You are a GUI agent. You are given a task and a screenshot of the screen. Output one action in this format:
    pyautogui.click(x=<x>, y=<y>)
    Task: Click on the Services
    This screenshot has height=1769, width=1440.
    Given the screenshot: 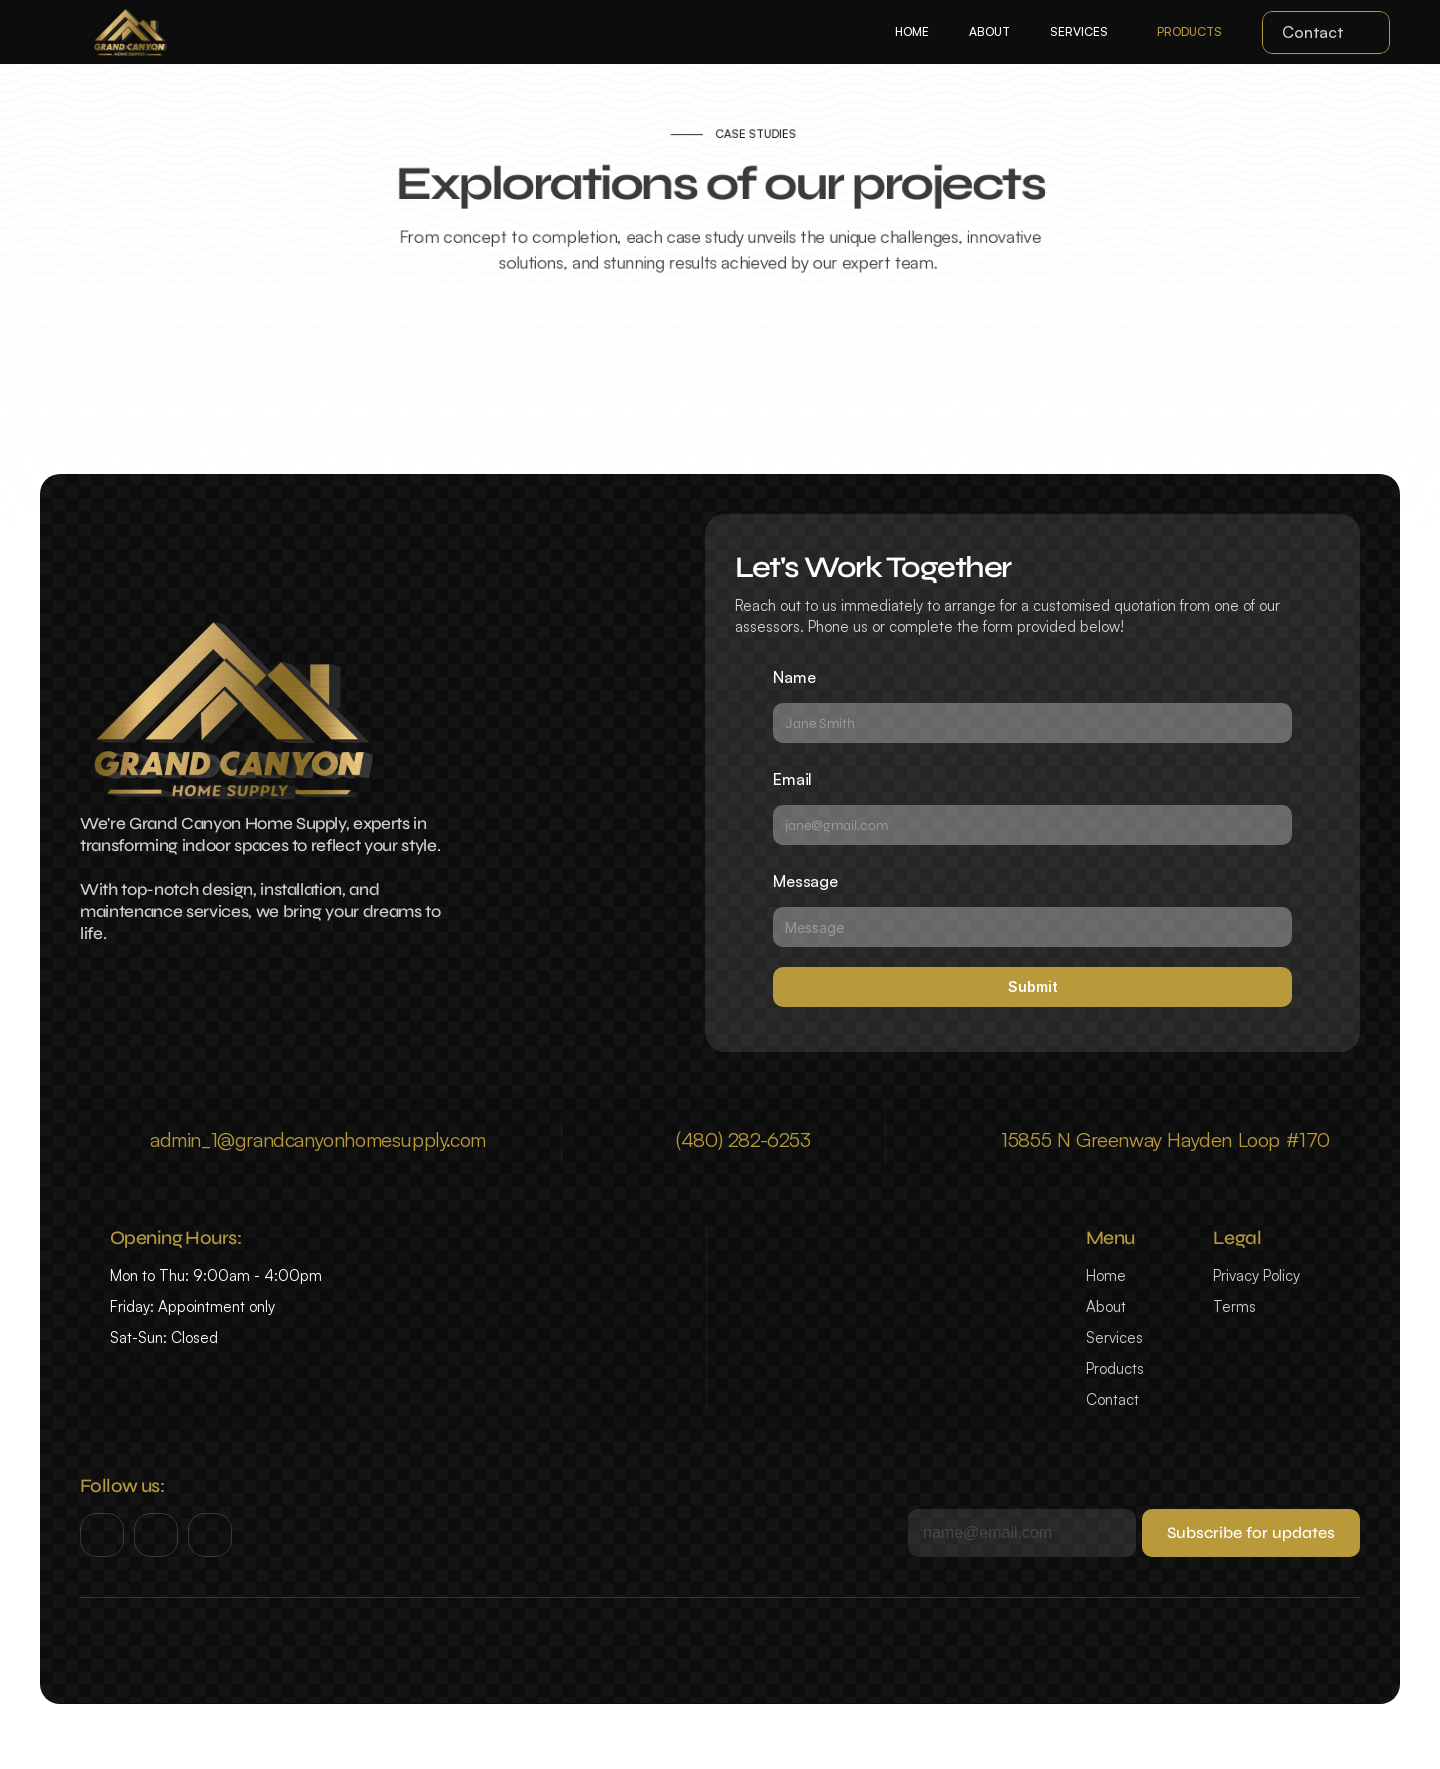 What is the action you would take?
    pyautogui.click(x=1114, y=1337)
    